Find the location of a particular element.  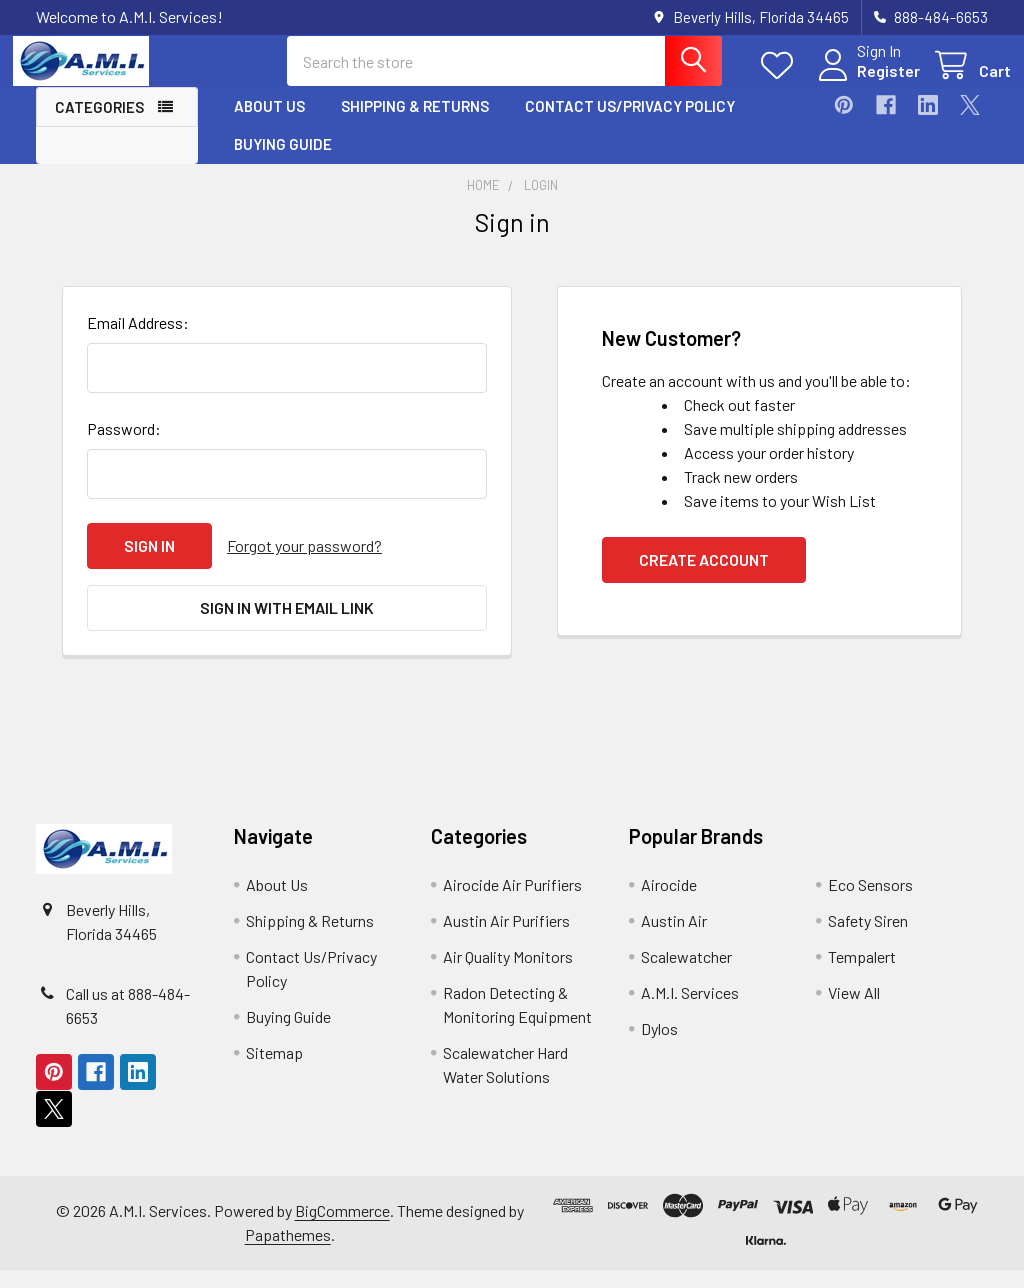

Airocide is located at coordinates (669, 902).